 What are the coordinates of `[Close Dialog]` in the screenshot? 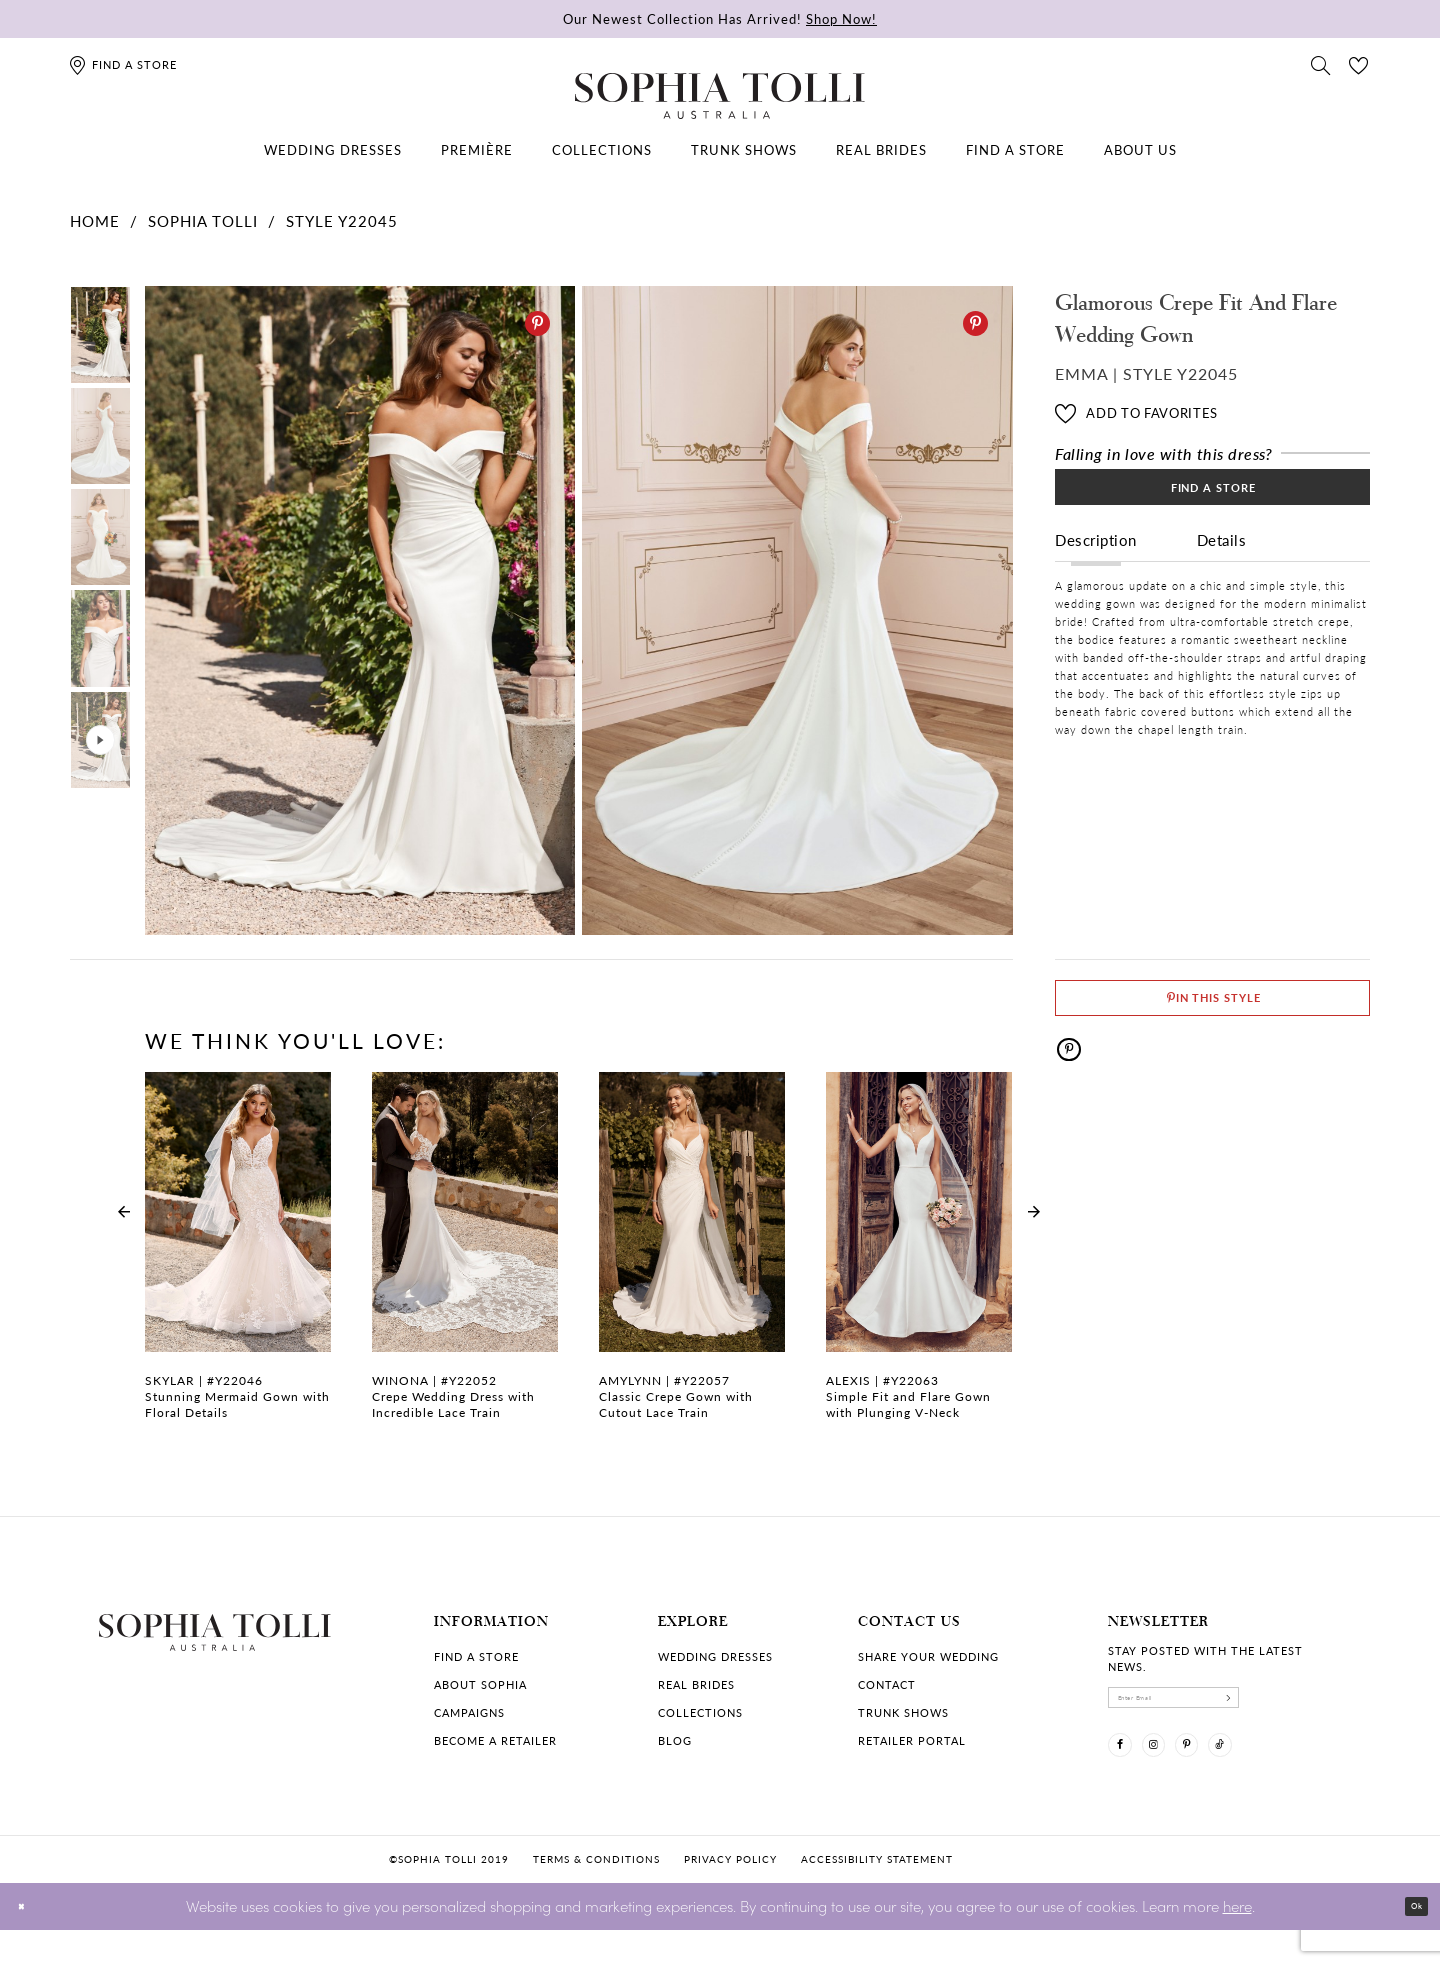 It's located at (29, 1941).